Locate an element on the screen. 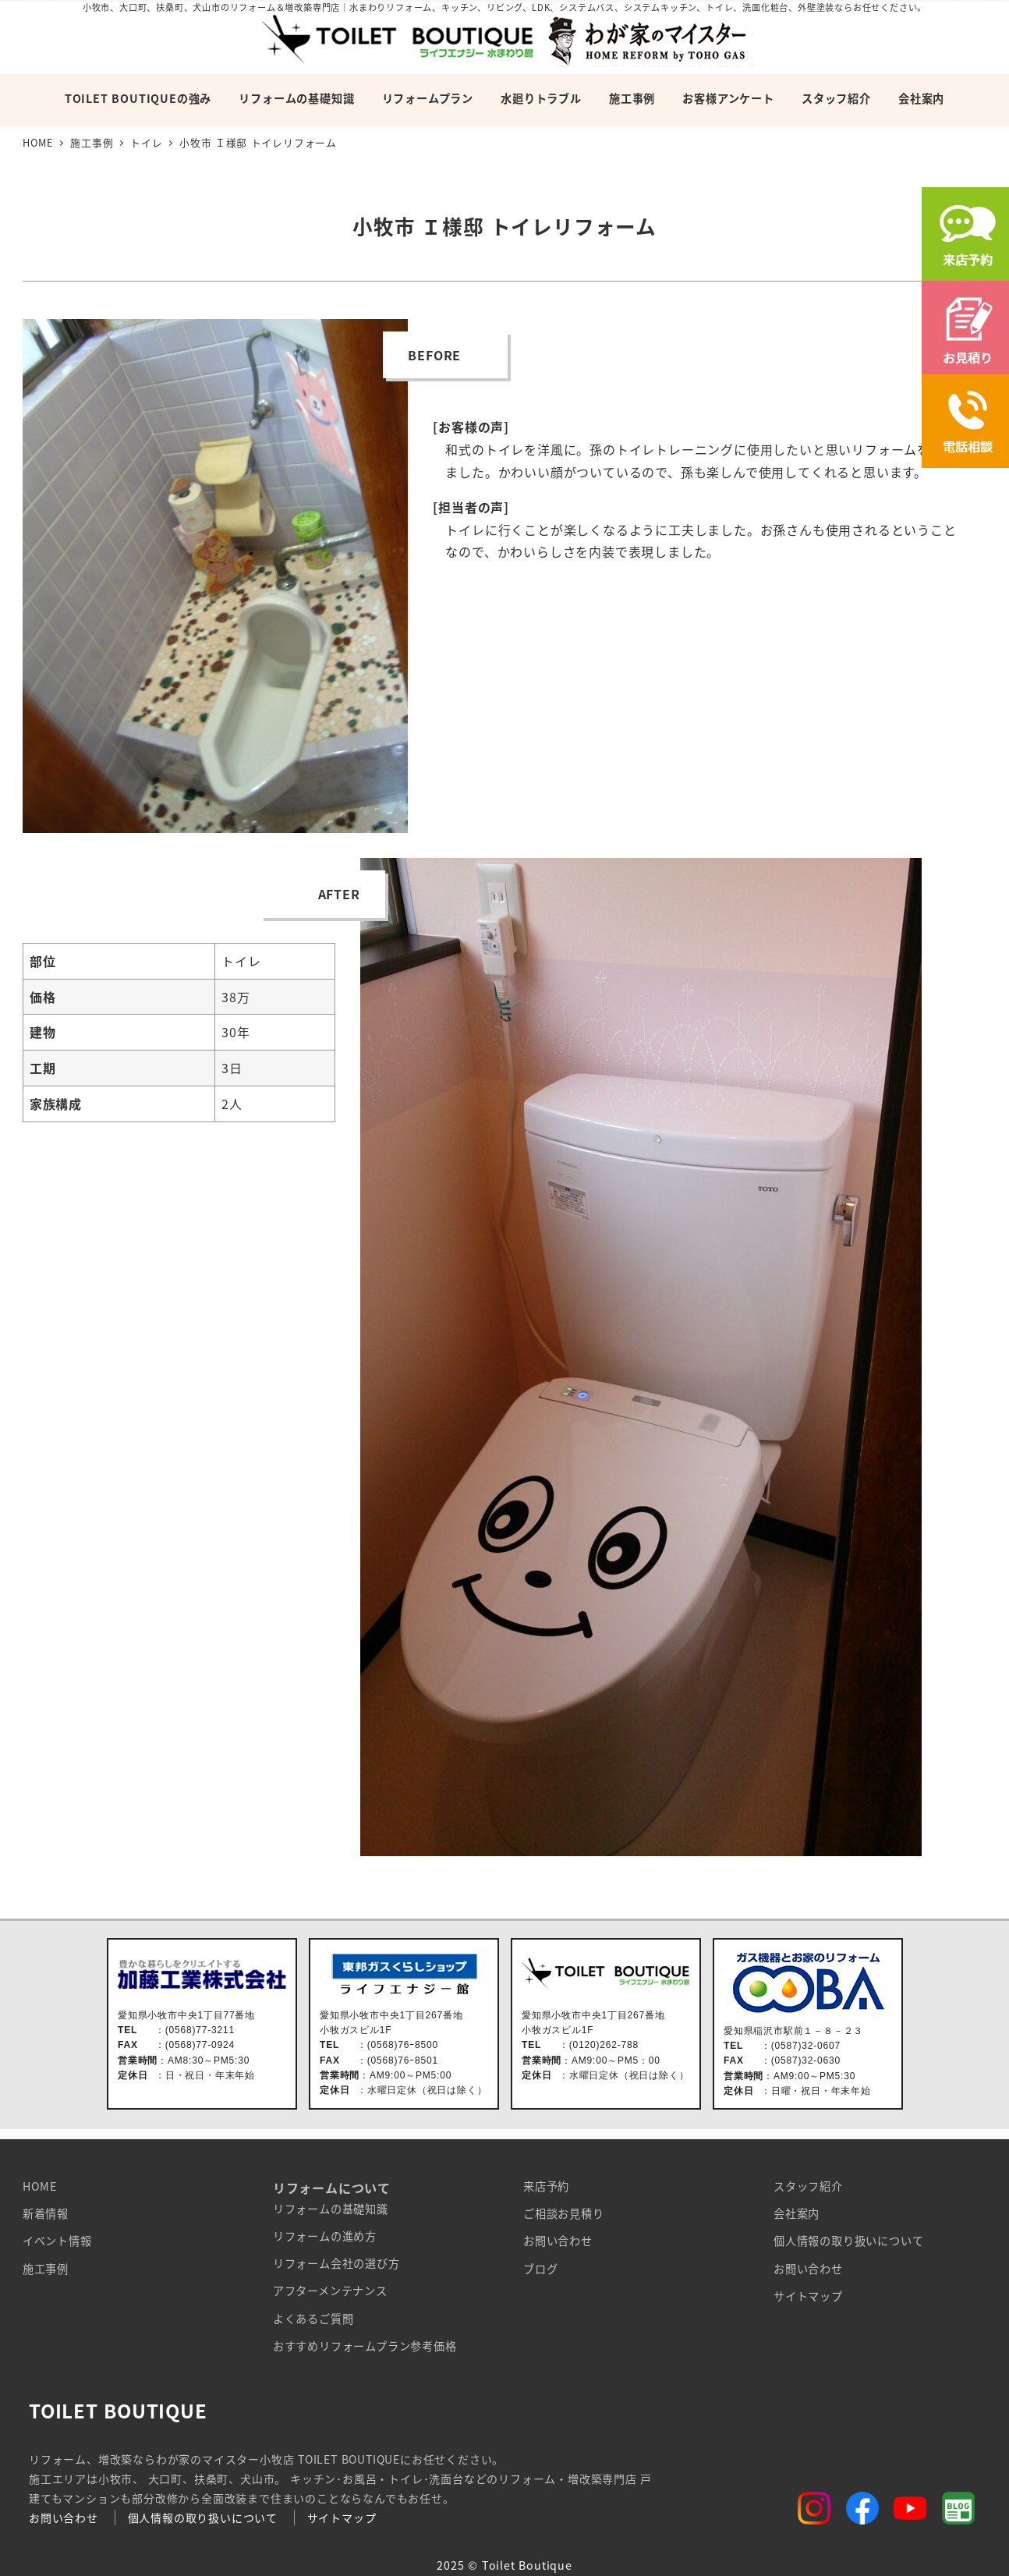  ブログ is located at coordinates (540, 2269).